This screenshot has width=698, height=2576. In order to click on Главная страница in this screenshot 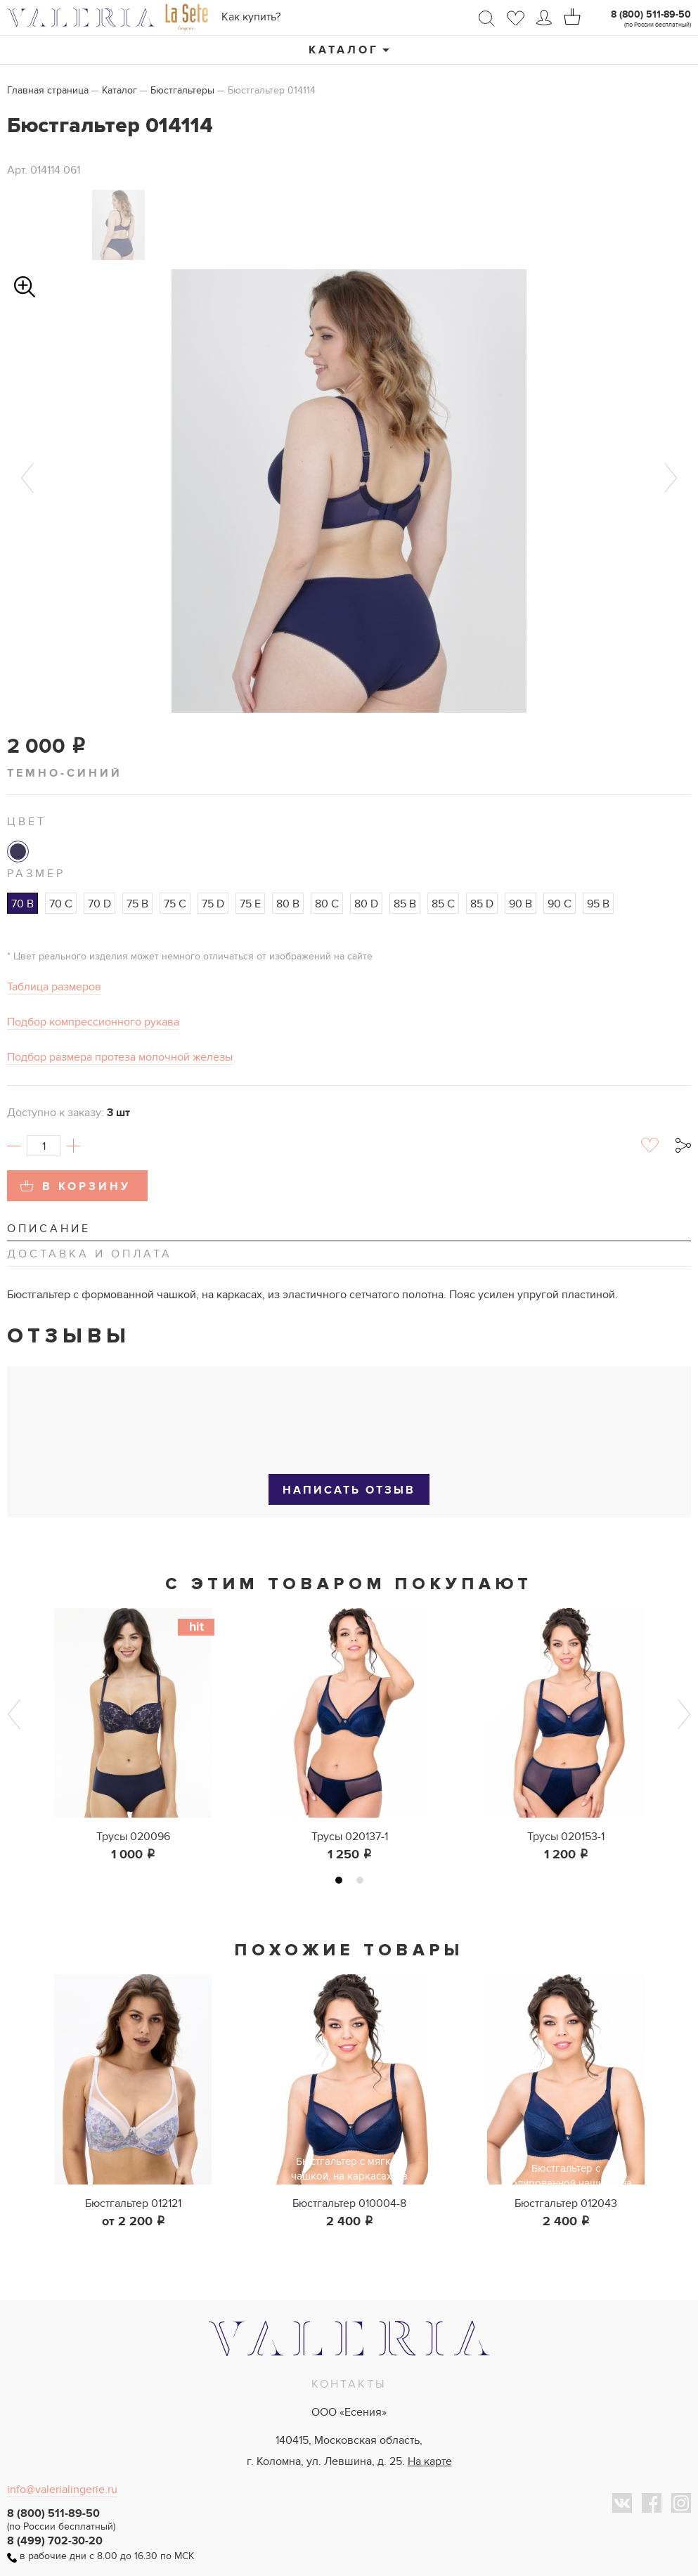, I will do `click(48, 90)`.